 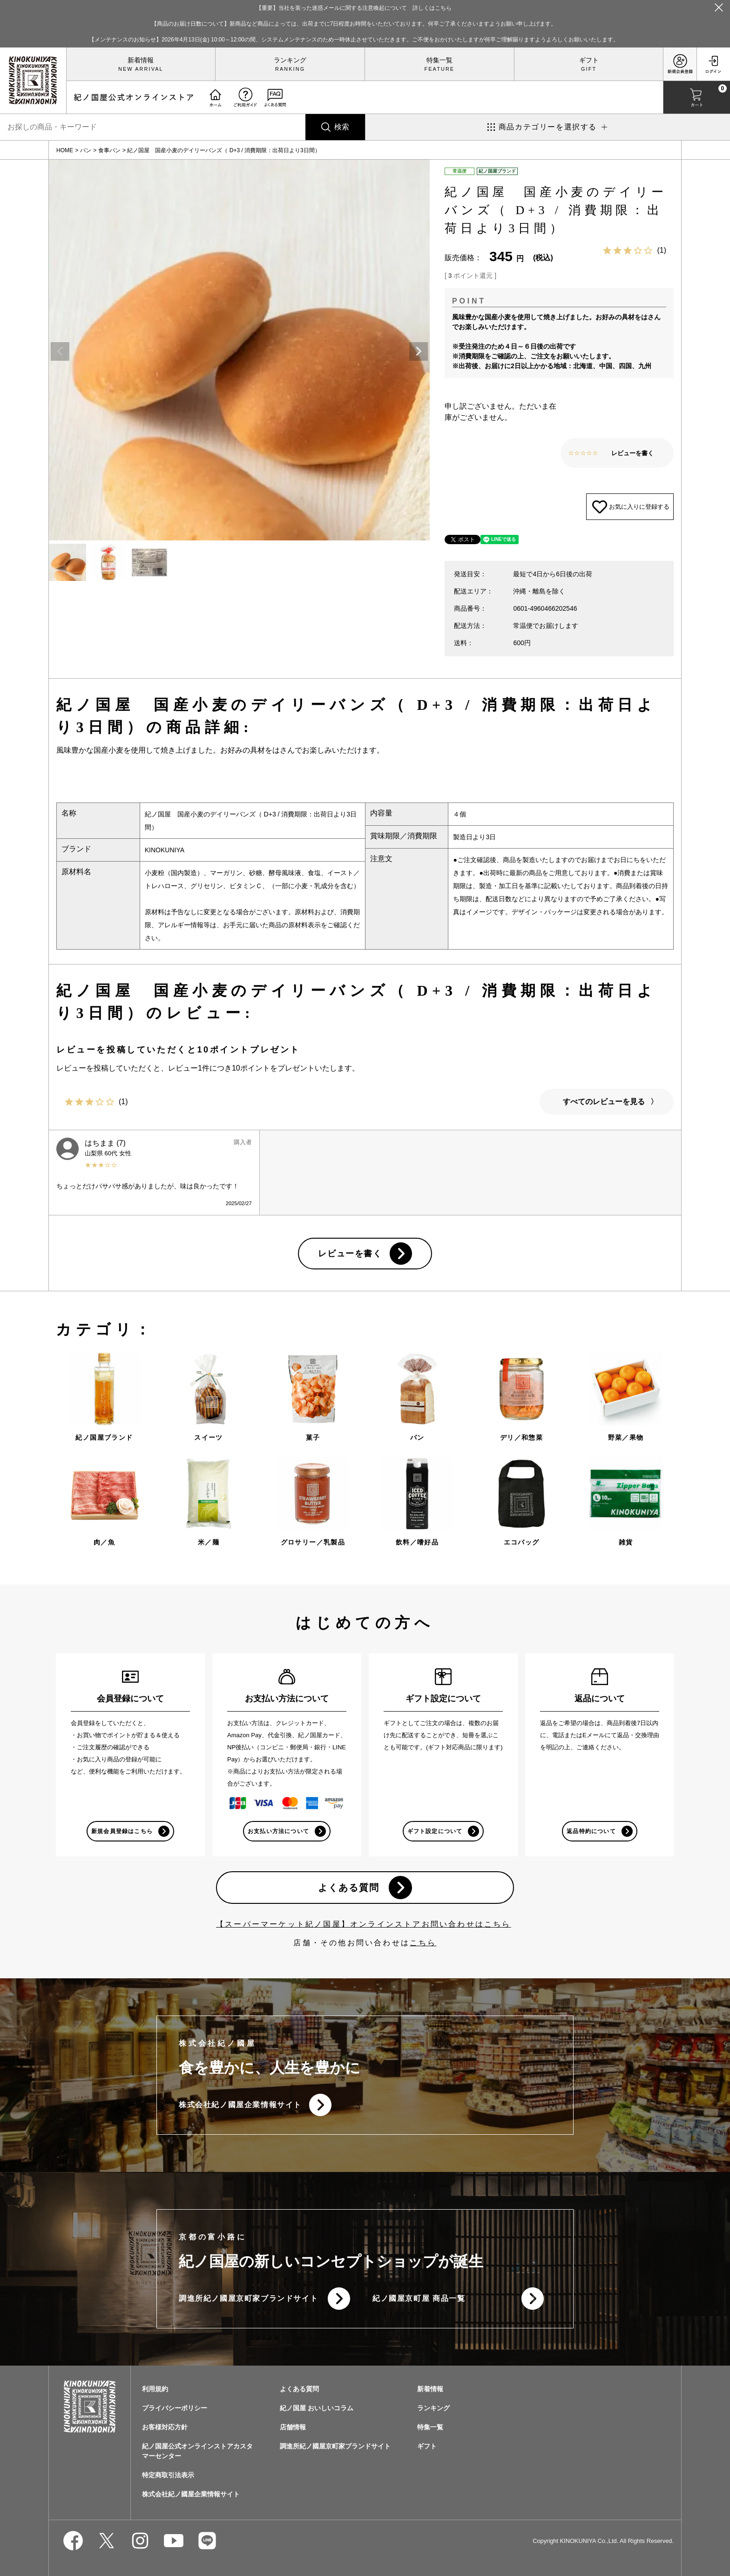 What do you see at coordinates (85, 150) in the screenshot?
I see `パン` at bounding box center [85, 150].